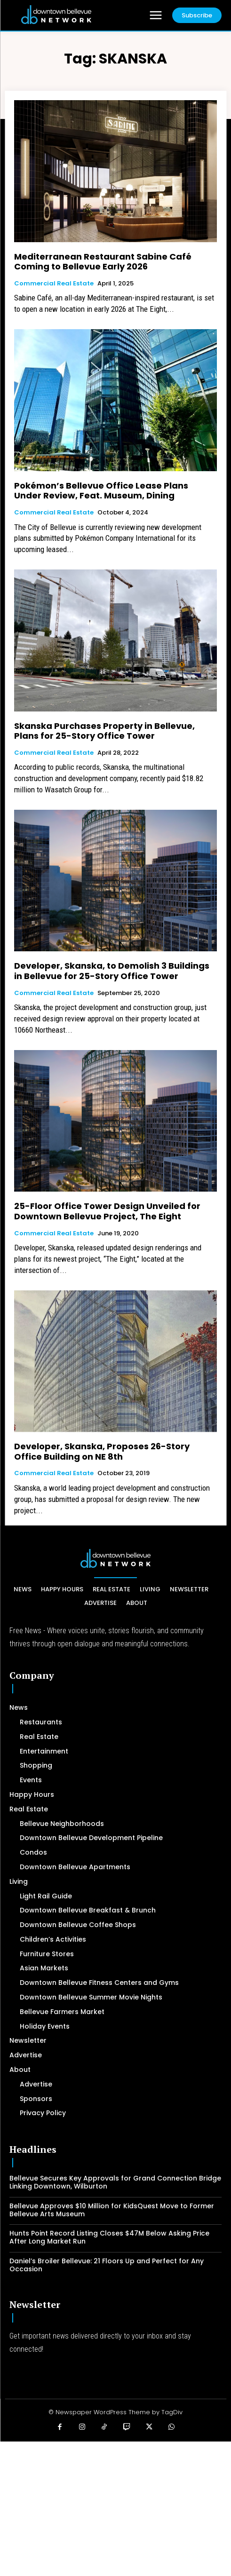 The height and width of the screenshot is (2576, 231). Describe the element at coordinates (54, 283) in the screenshot. I see `Commercial Real Estate` at that location.